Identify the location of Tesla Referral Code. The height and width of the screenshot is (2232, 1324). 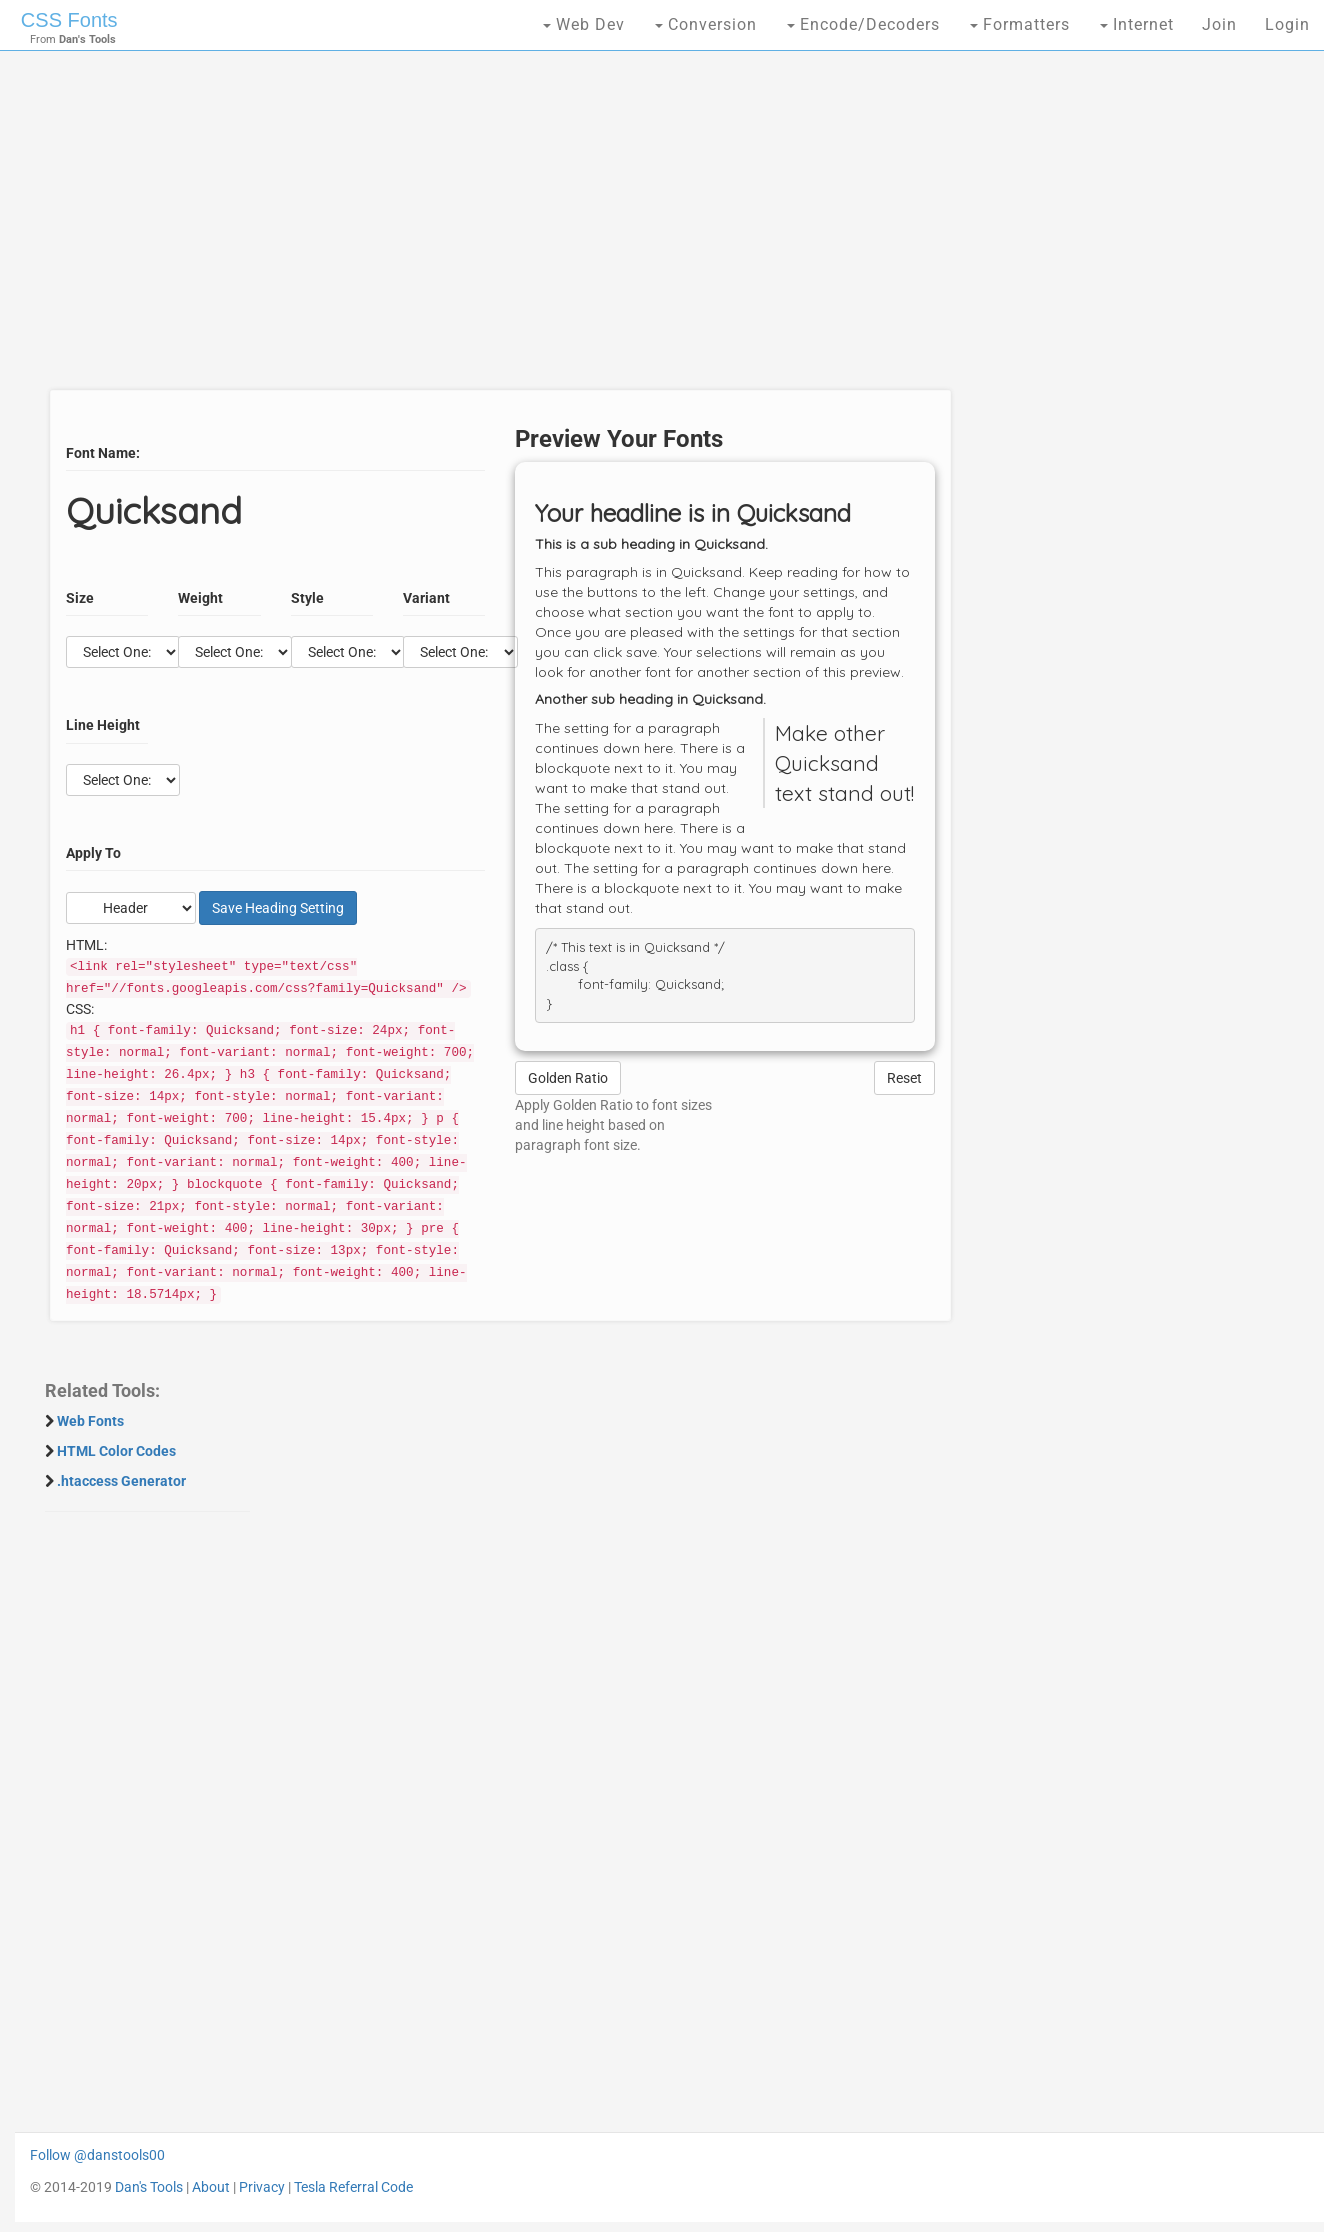
(353, 2187).